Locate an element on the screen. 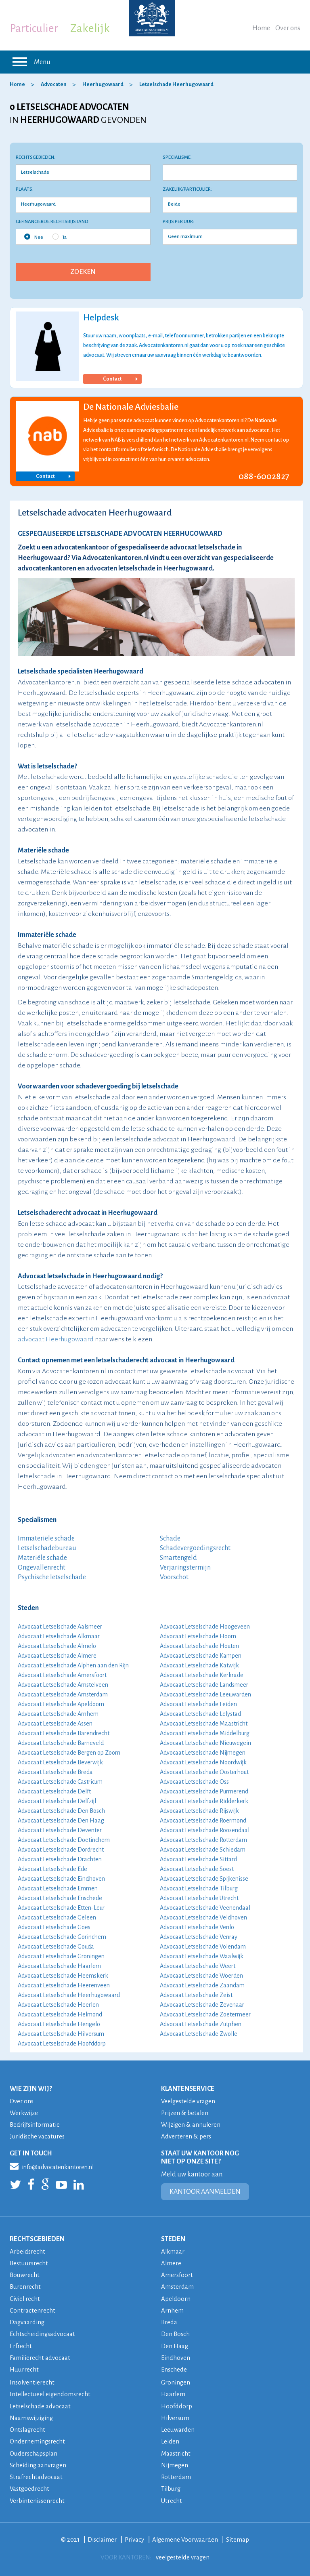 This screenshot has height=2576, width=310. Advocaat Letselschade Soest is located at coordinates (197, 1869).